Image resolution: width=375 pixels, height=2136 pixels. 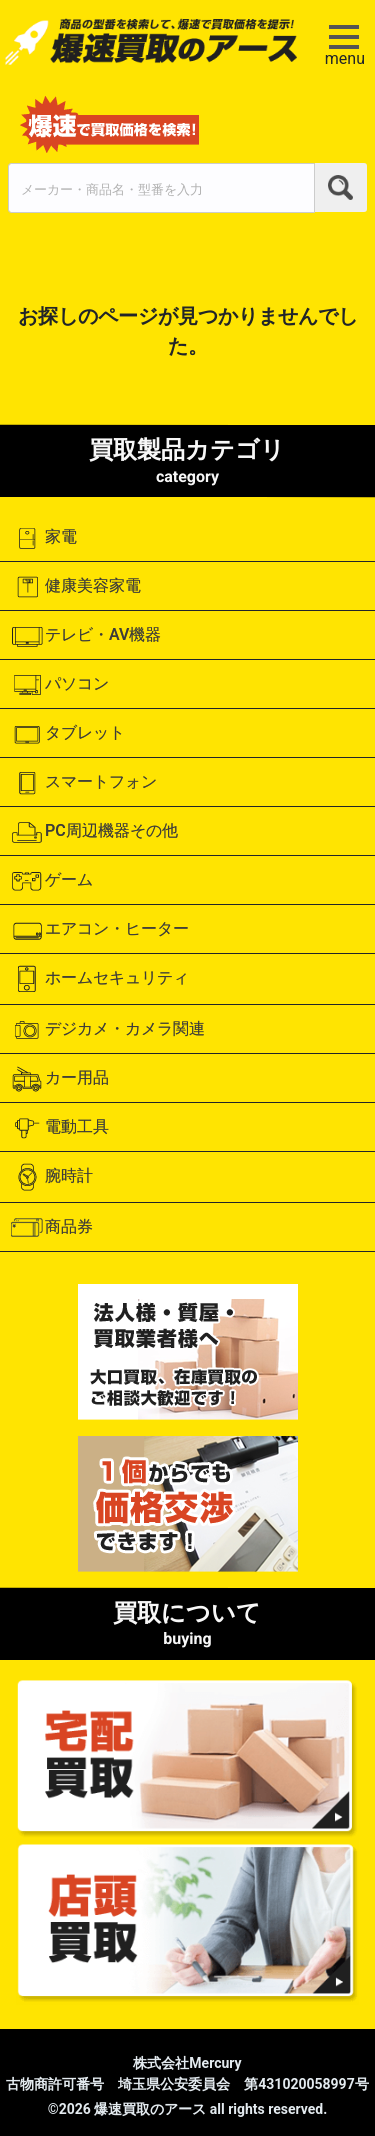 What do you see at coordinates (99, 930) in the screenshot?
I see `エアコン・ヒーター` at bounding box center [99, 930].